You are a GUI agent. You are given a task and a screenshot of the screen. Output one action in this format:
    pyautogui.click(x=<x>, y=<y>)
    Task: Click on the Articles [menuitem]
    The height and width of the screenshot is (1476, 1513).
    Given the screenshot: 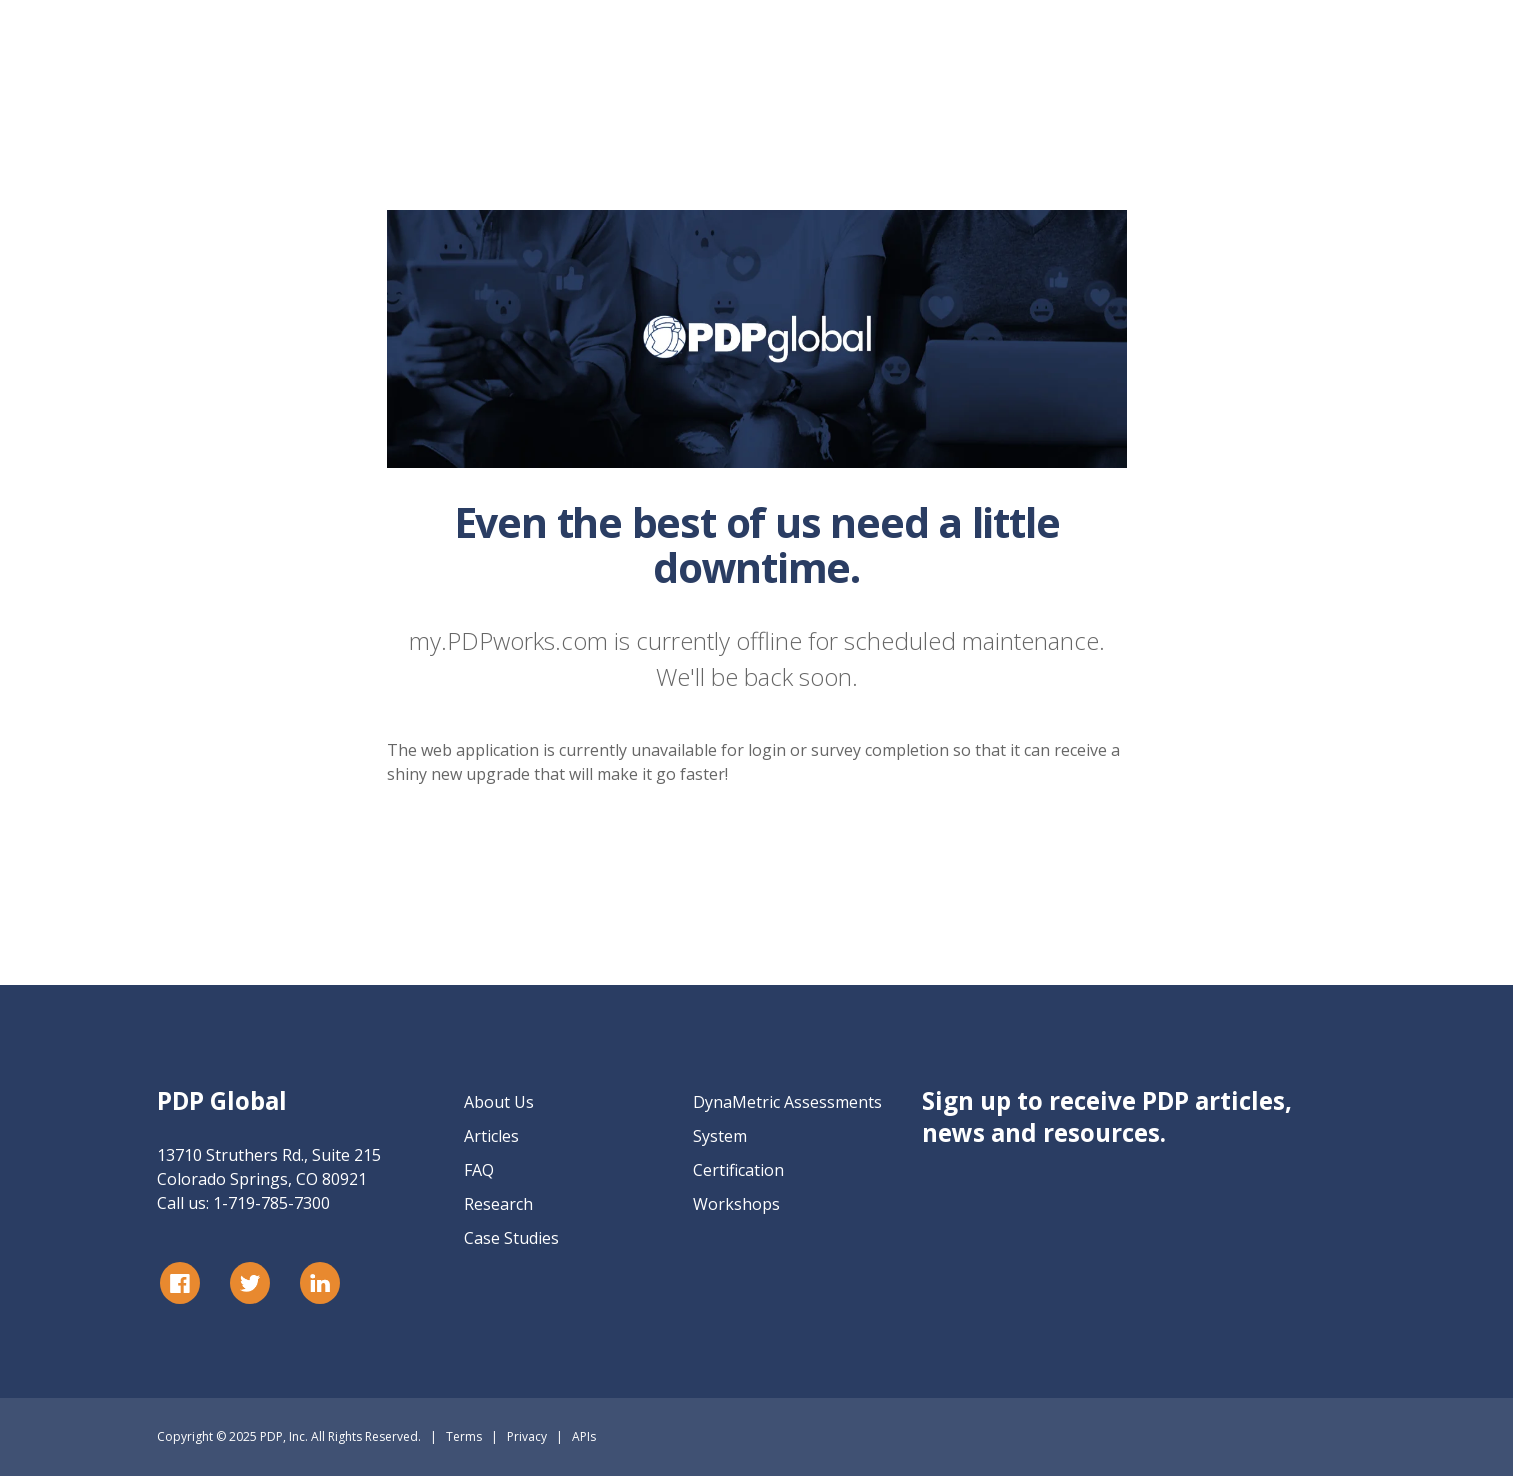 What is the action you would take?
    pyautogui.click(x=491, y=1136)
    